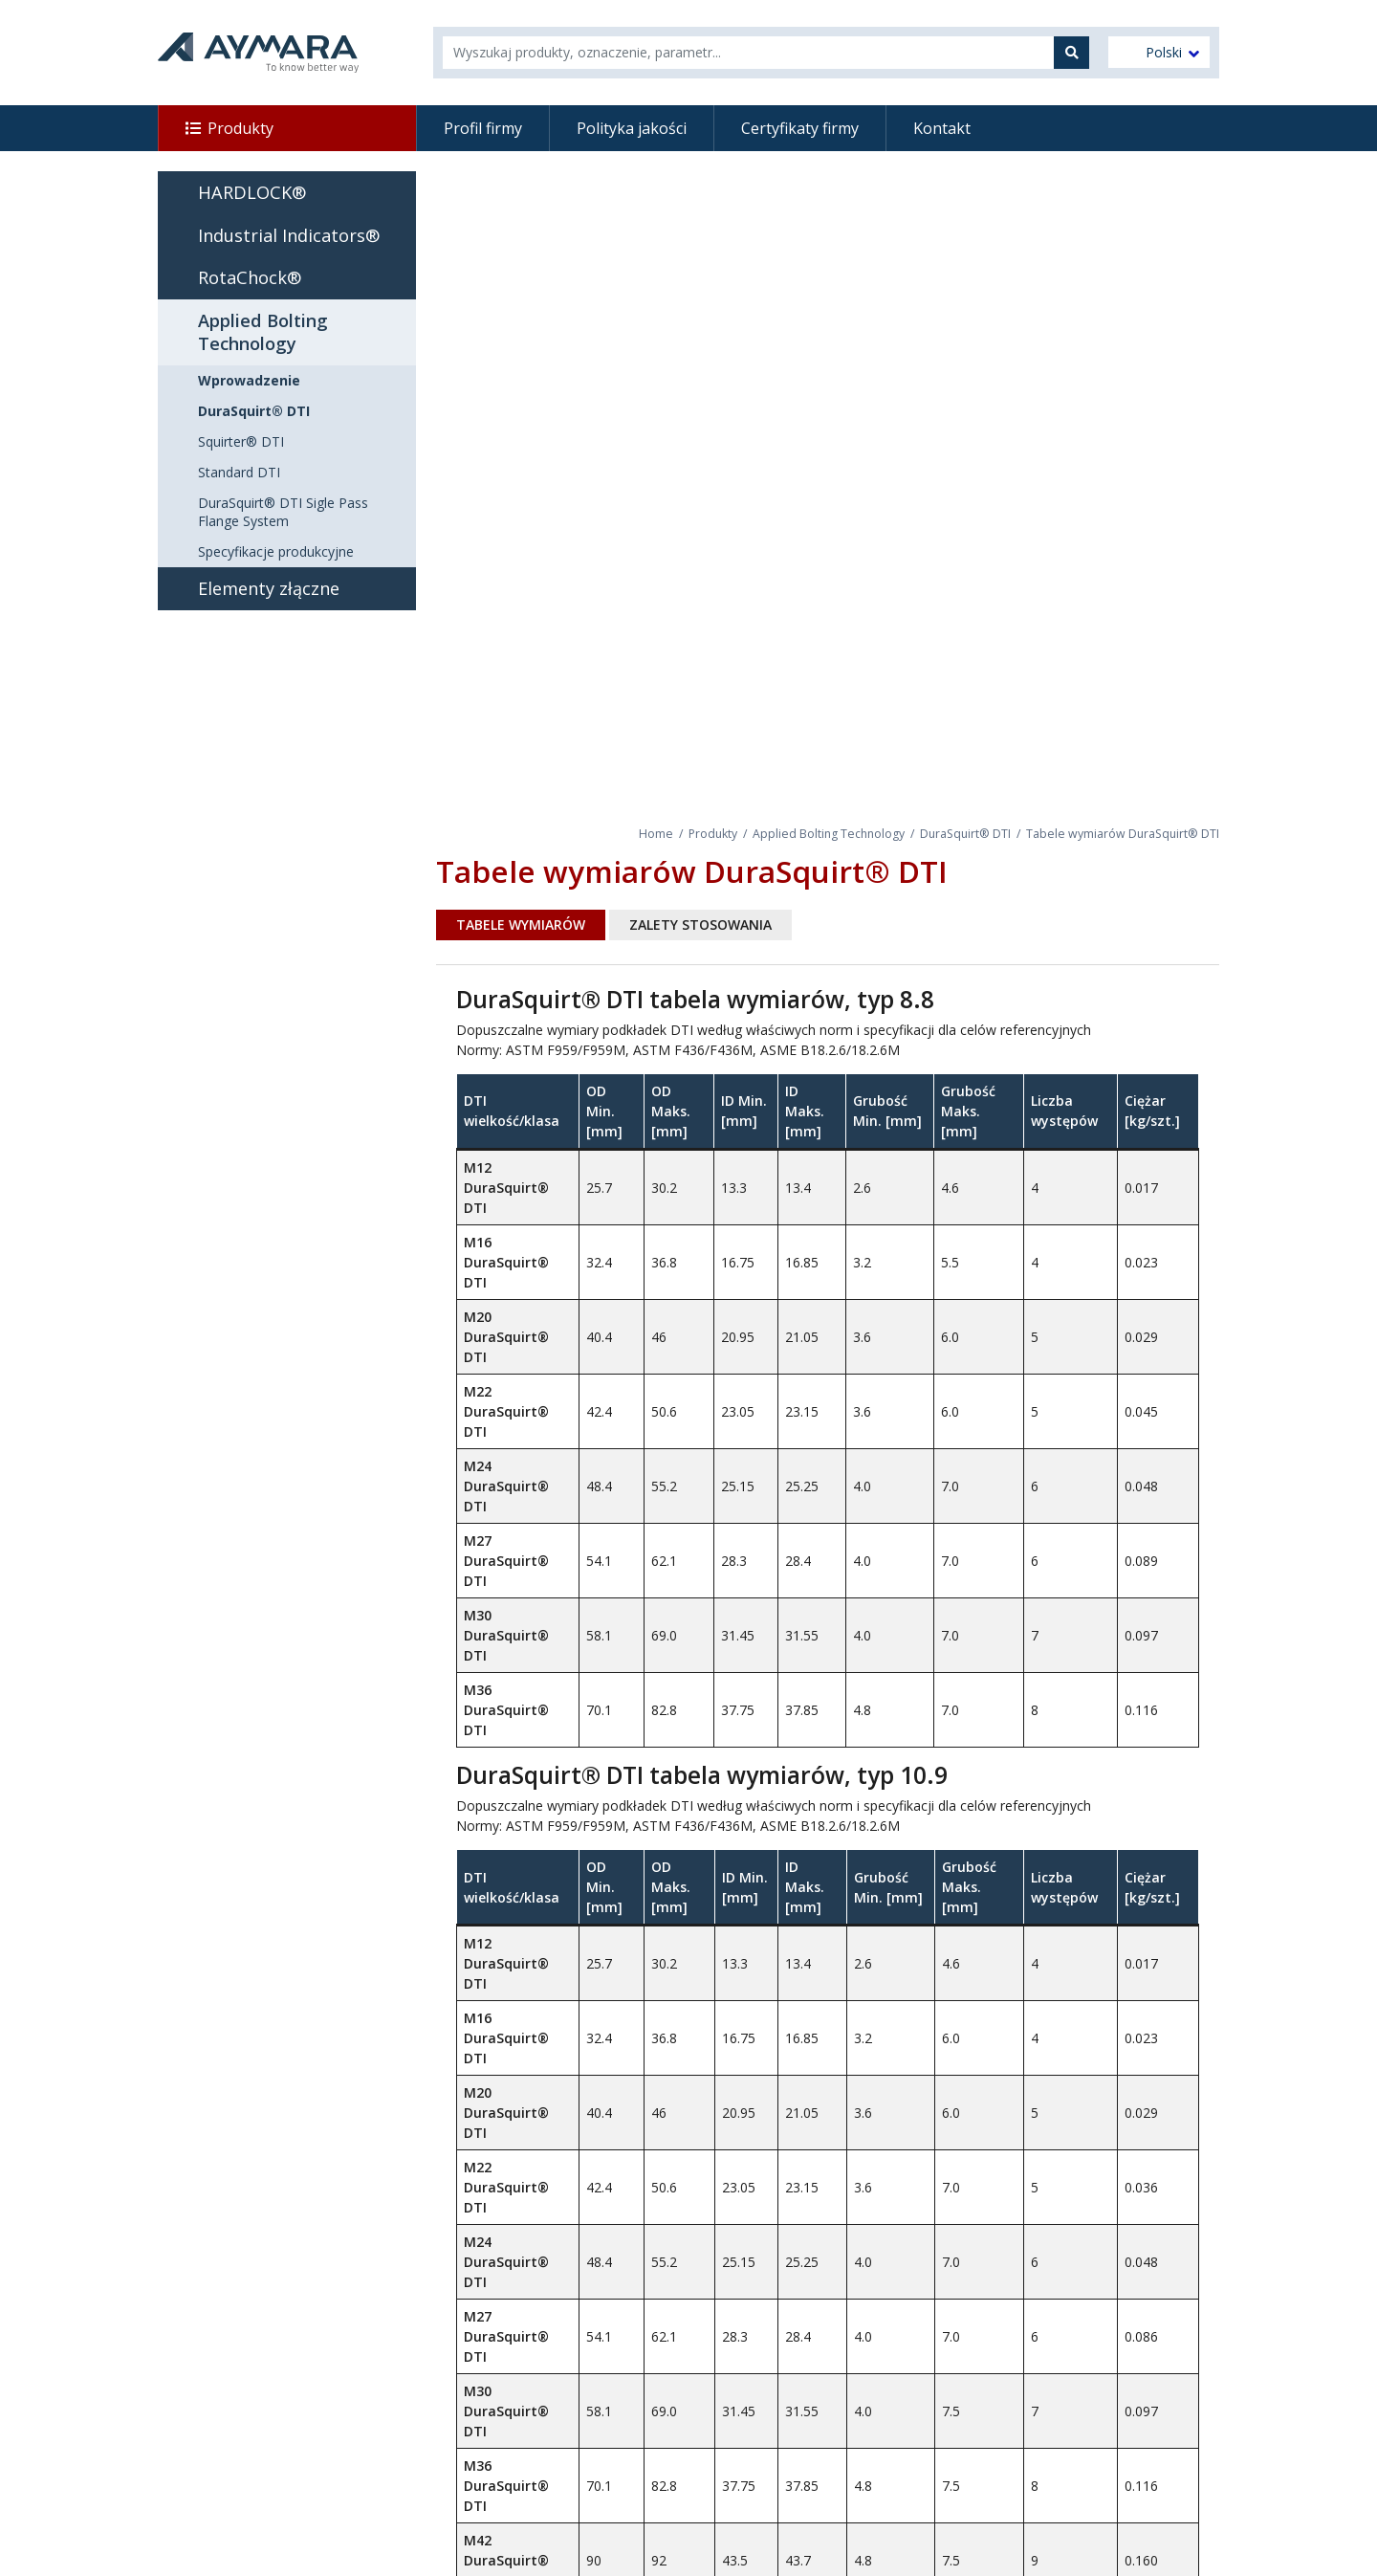  Describe the element at coordinates (283, 511) in the screenshot. I see `DuraSquirt® DTI Sigle Pass Flange System` at that location.